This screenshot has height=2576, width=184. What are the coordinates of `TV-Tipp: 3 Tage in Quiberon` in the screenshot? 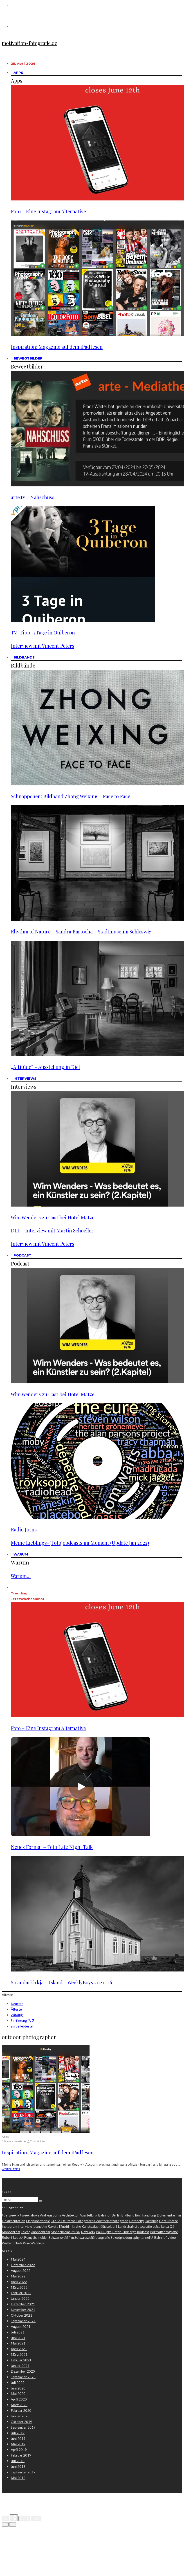 It's located at (43, 632).